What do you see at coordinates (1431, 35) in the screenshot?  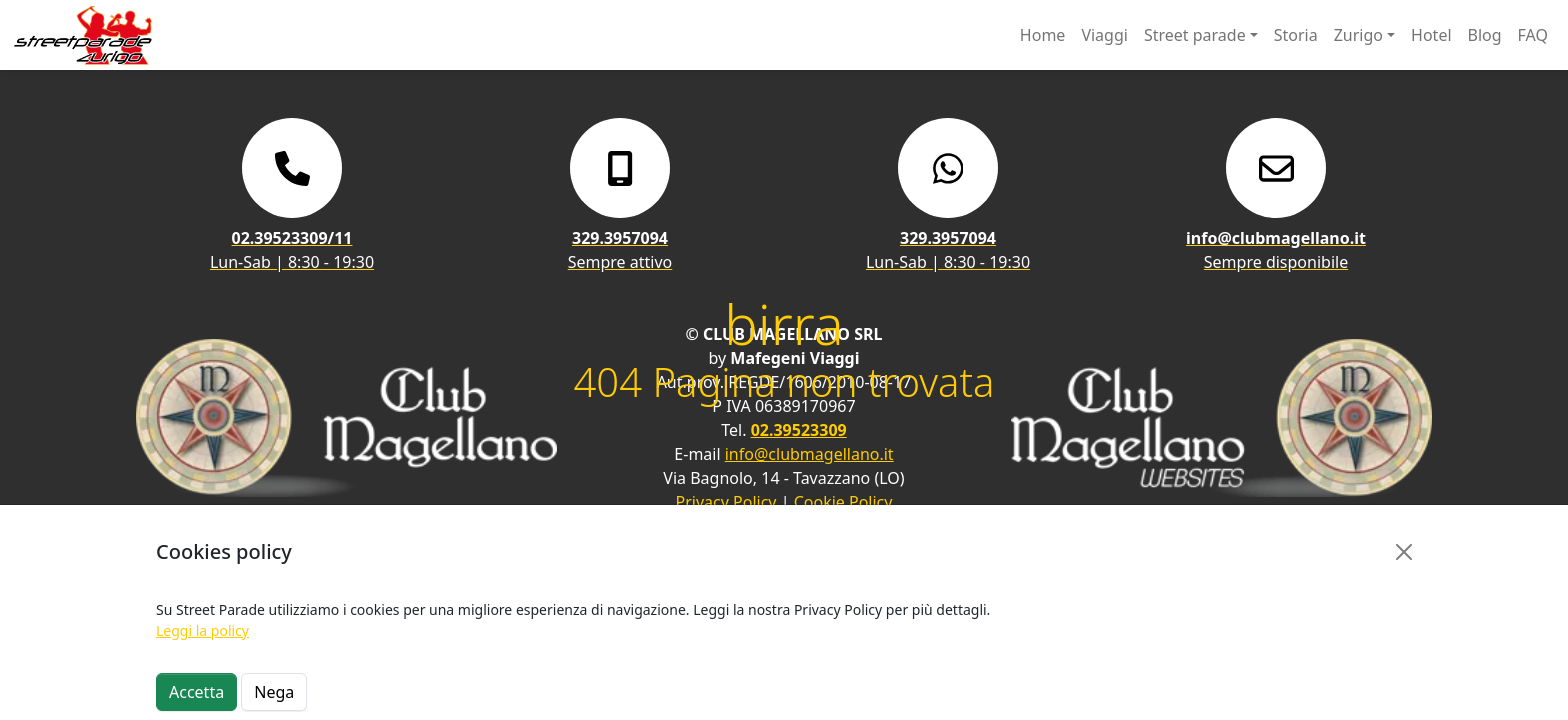 I see `Hotel` at bounding box center [1431, 35].